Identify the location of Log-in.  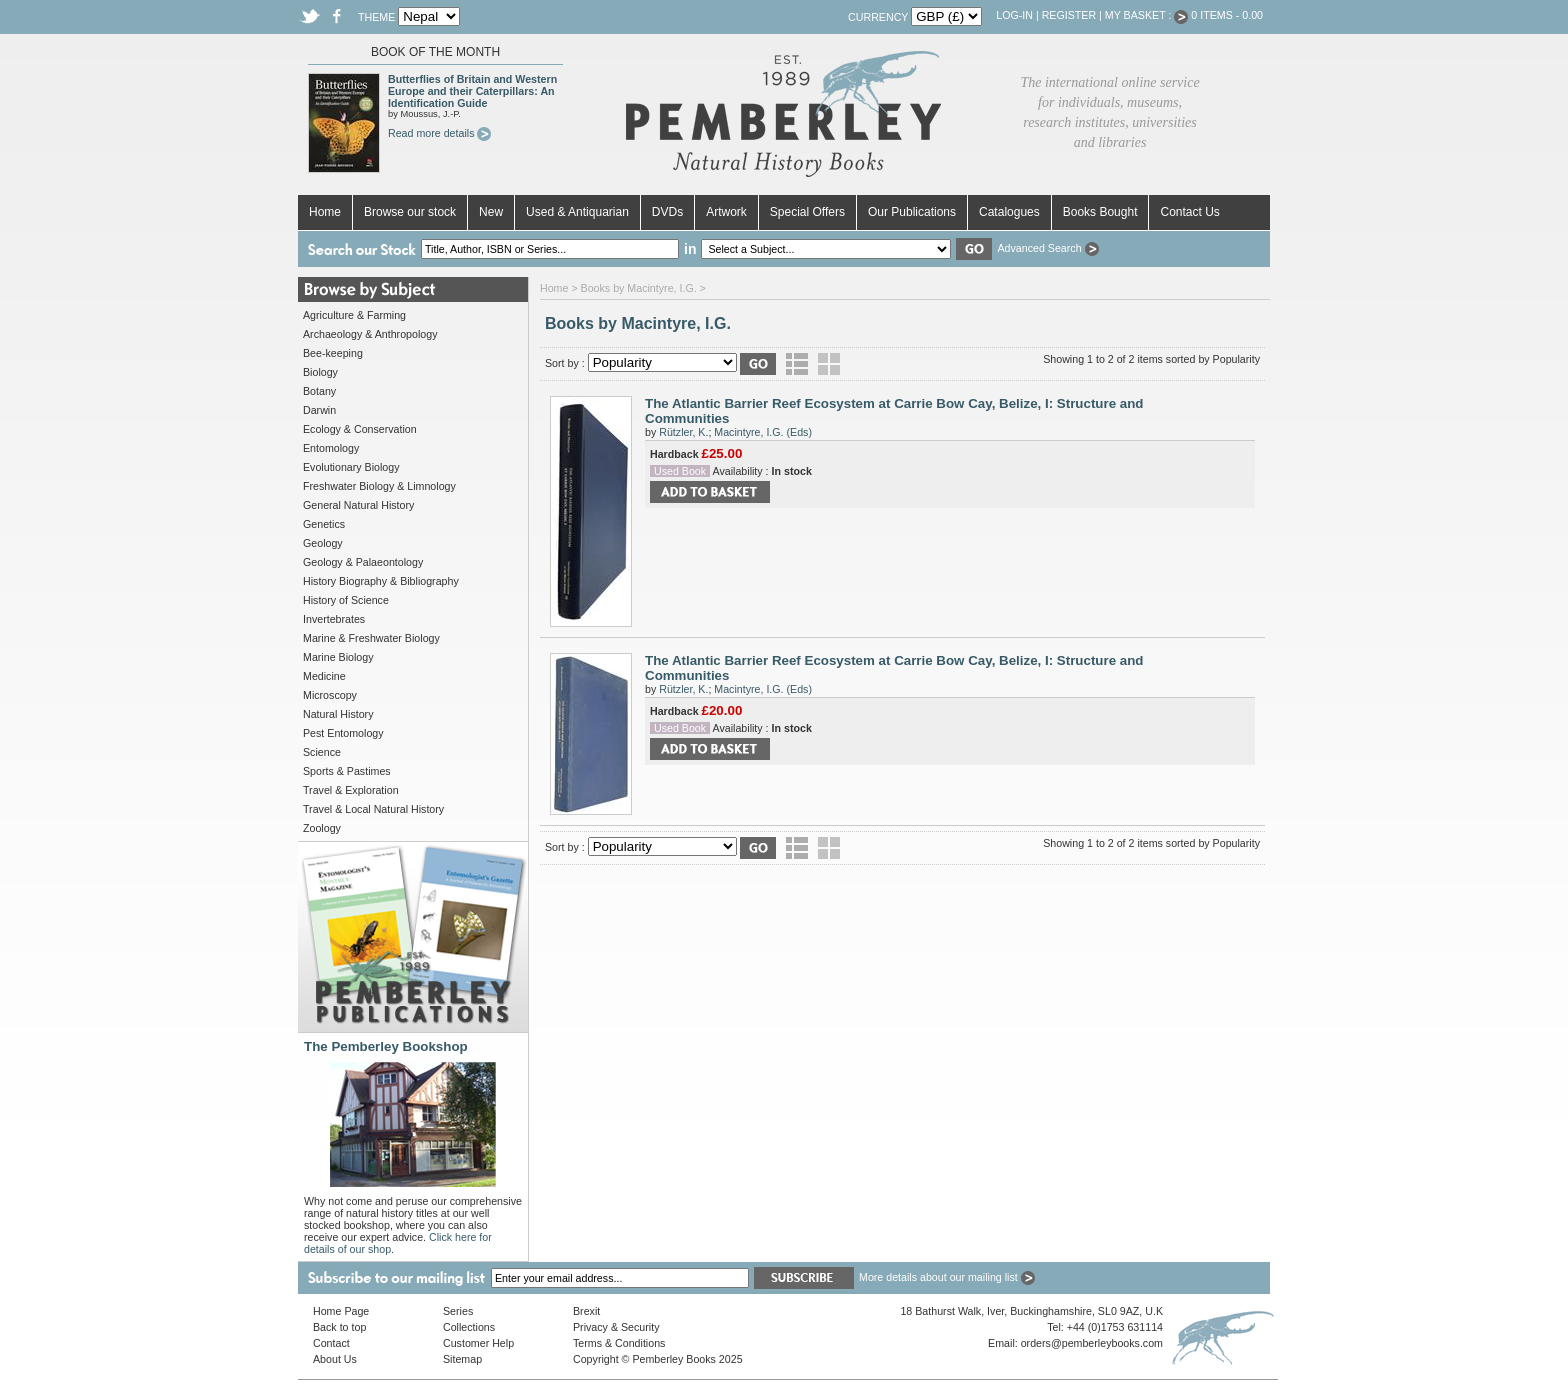
(1014, 15).